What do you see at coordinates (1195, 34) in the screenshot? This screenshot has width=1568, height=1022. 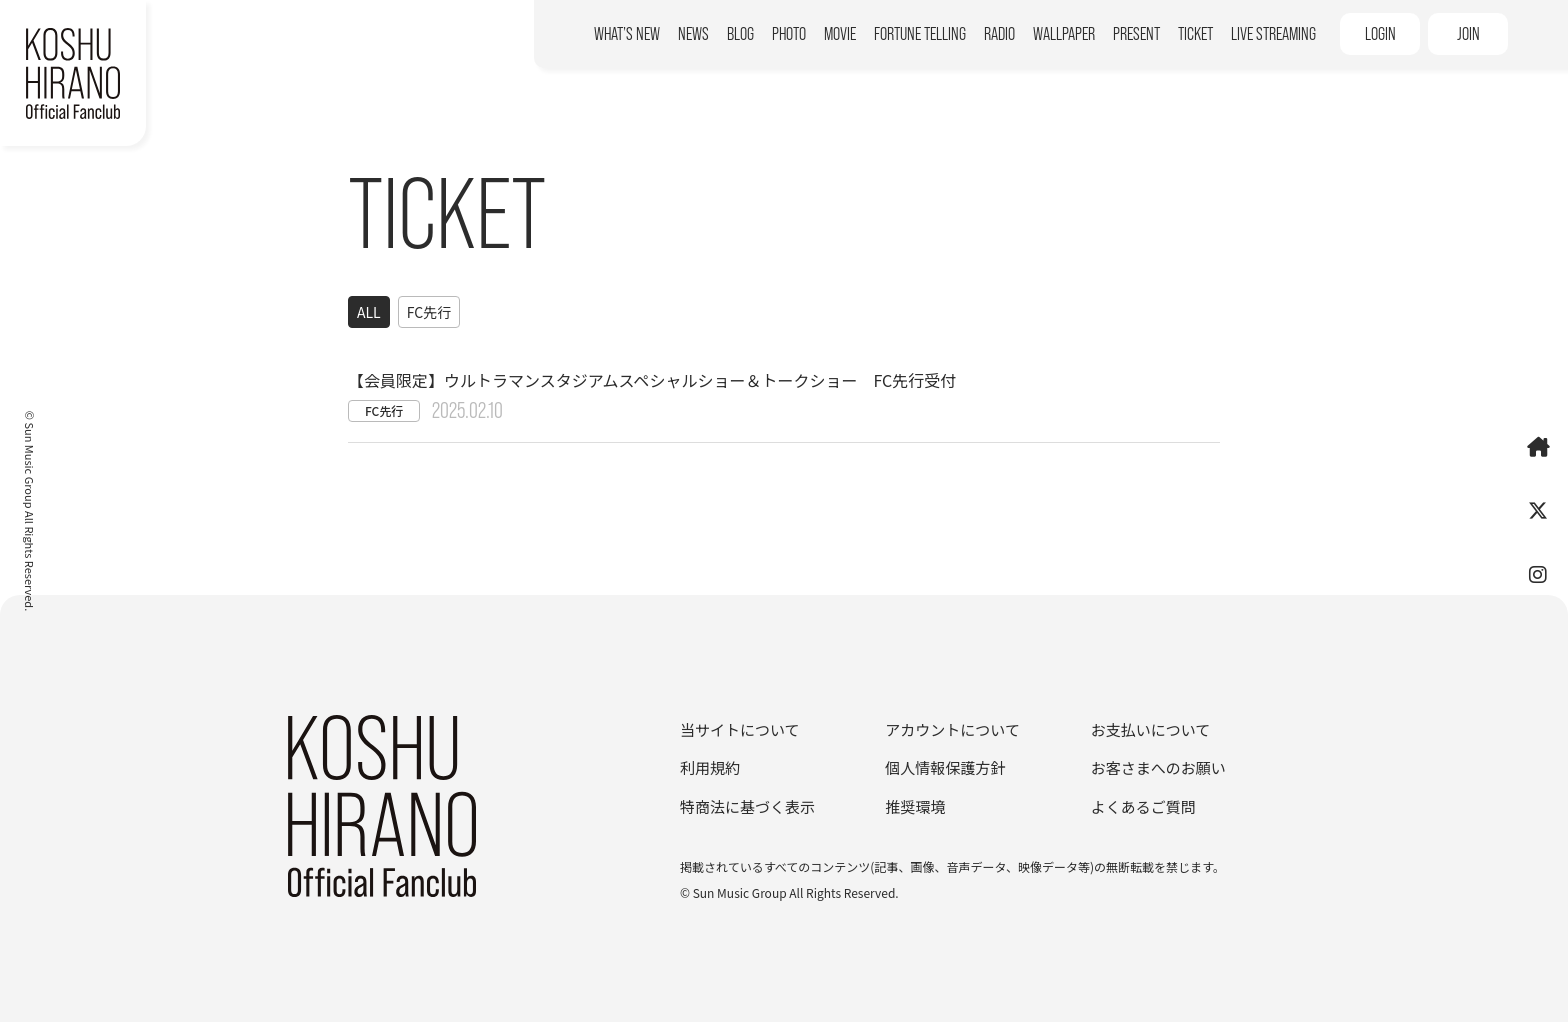 I see `TICKET` at bounding box center [1195, 34].